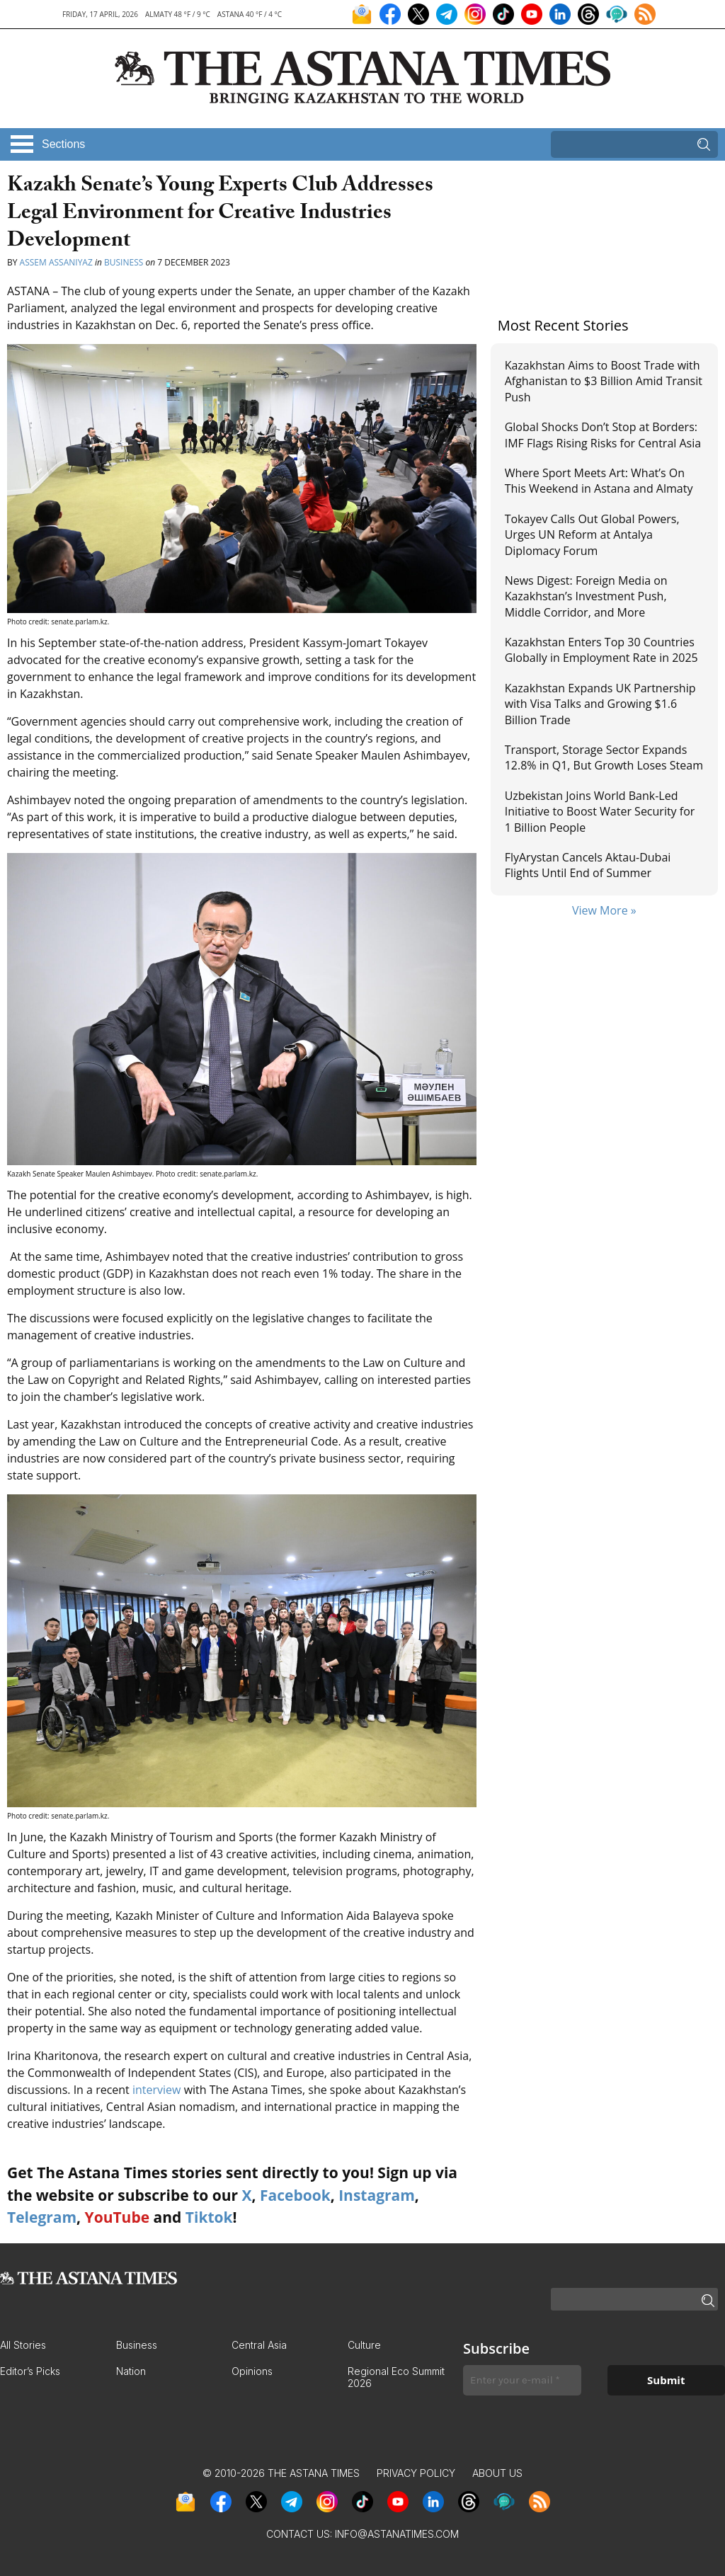  I want to click on Uzbekistan Joins World Bank-Led Initiative to Boost Water Security for 1 Billion People, so click(600, 811).